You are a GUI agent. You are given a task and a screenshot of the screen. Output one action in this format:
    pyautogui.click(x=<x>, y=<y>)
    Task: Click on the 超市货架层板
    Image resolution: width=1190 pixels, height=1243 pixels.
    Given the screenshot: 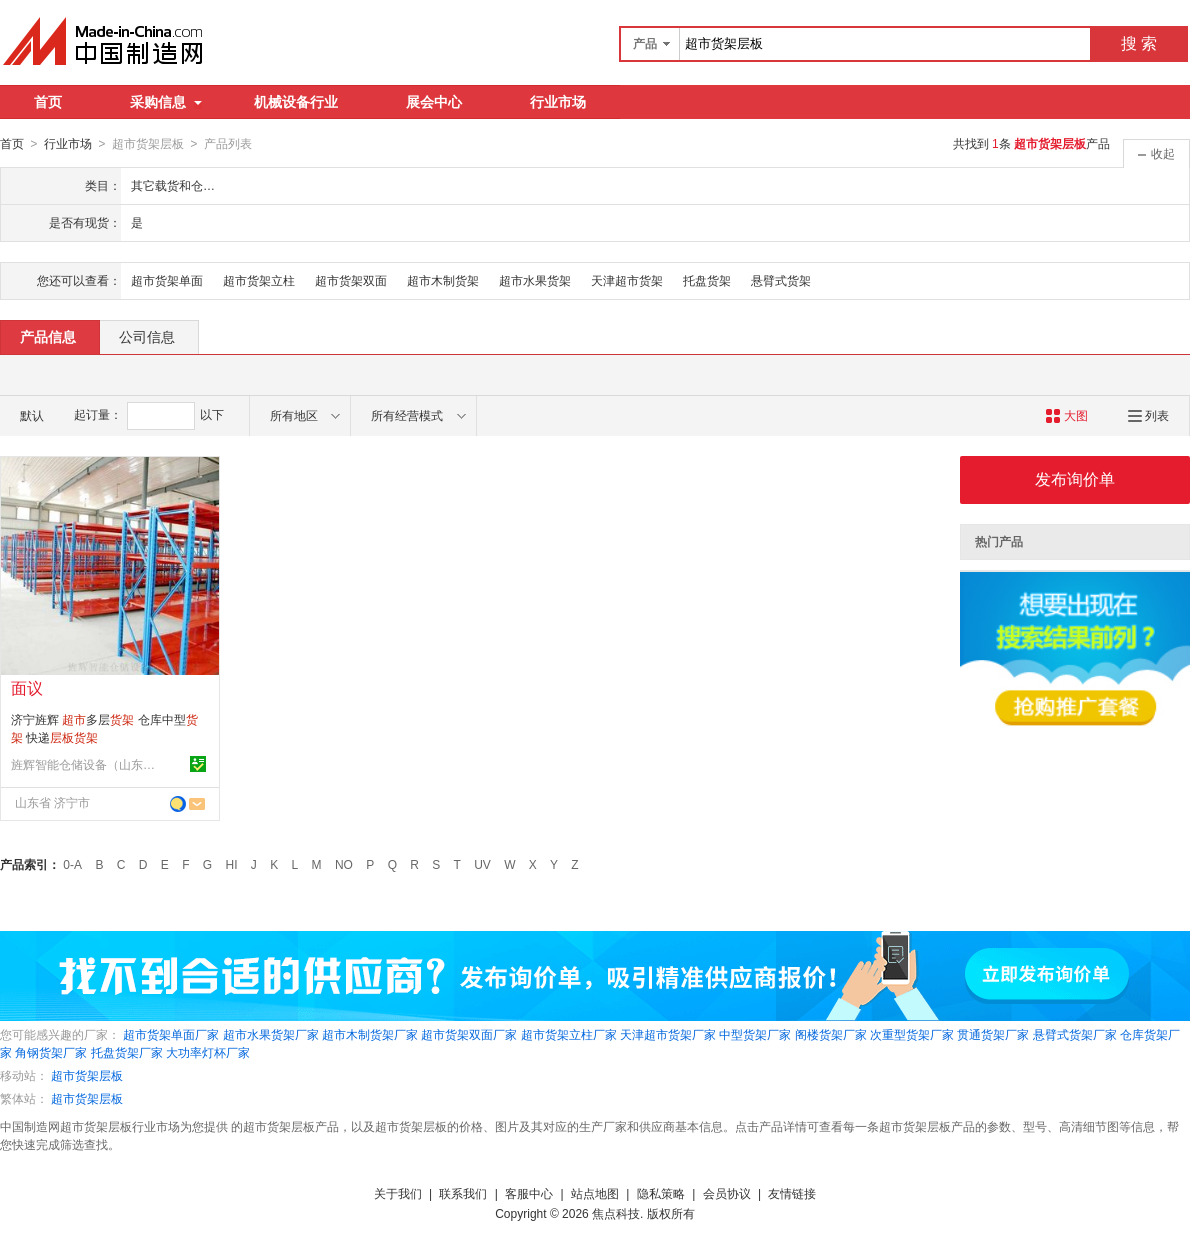 What is the action you would take?
    pyautogui.click(x=87, y=1075)
    